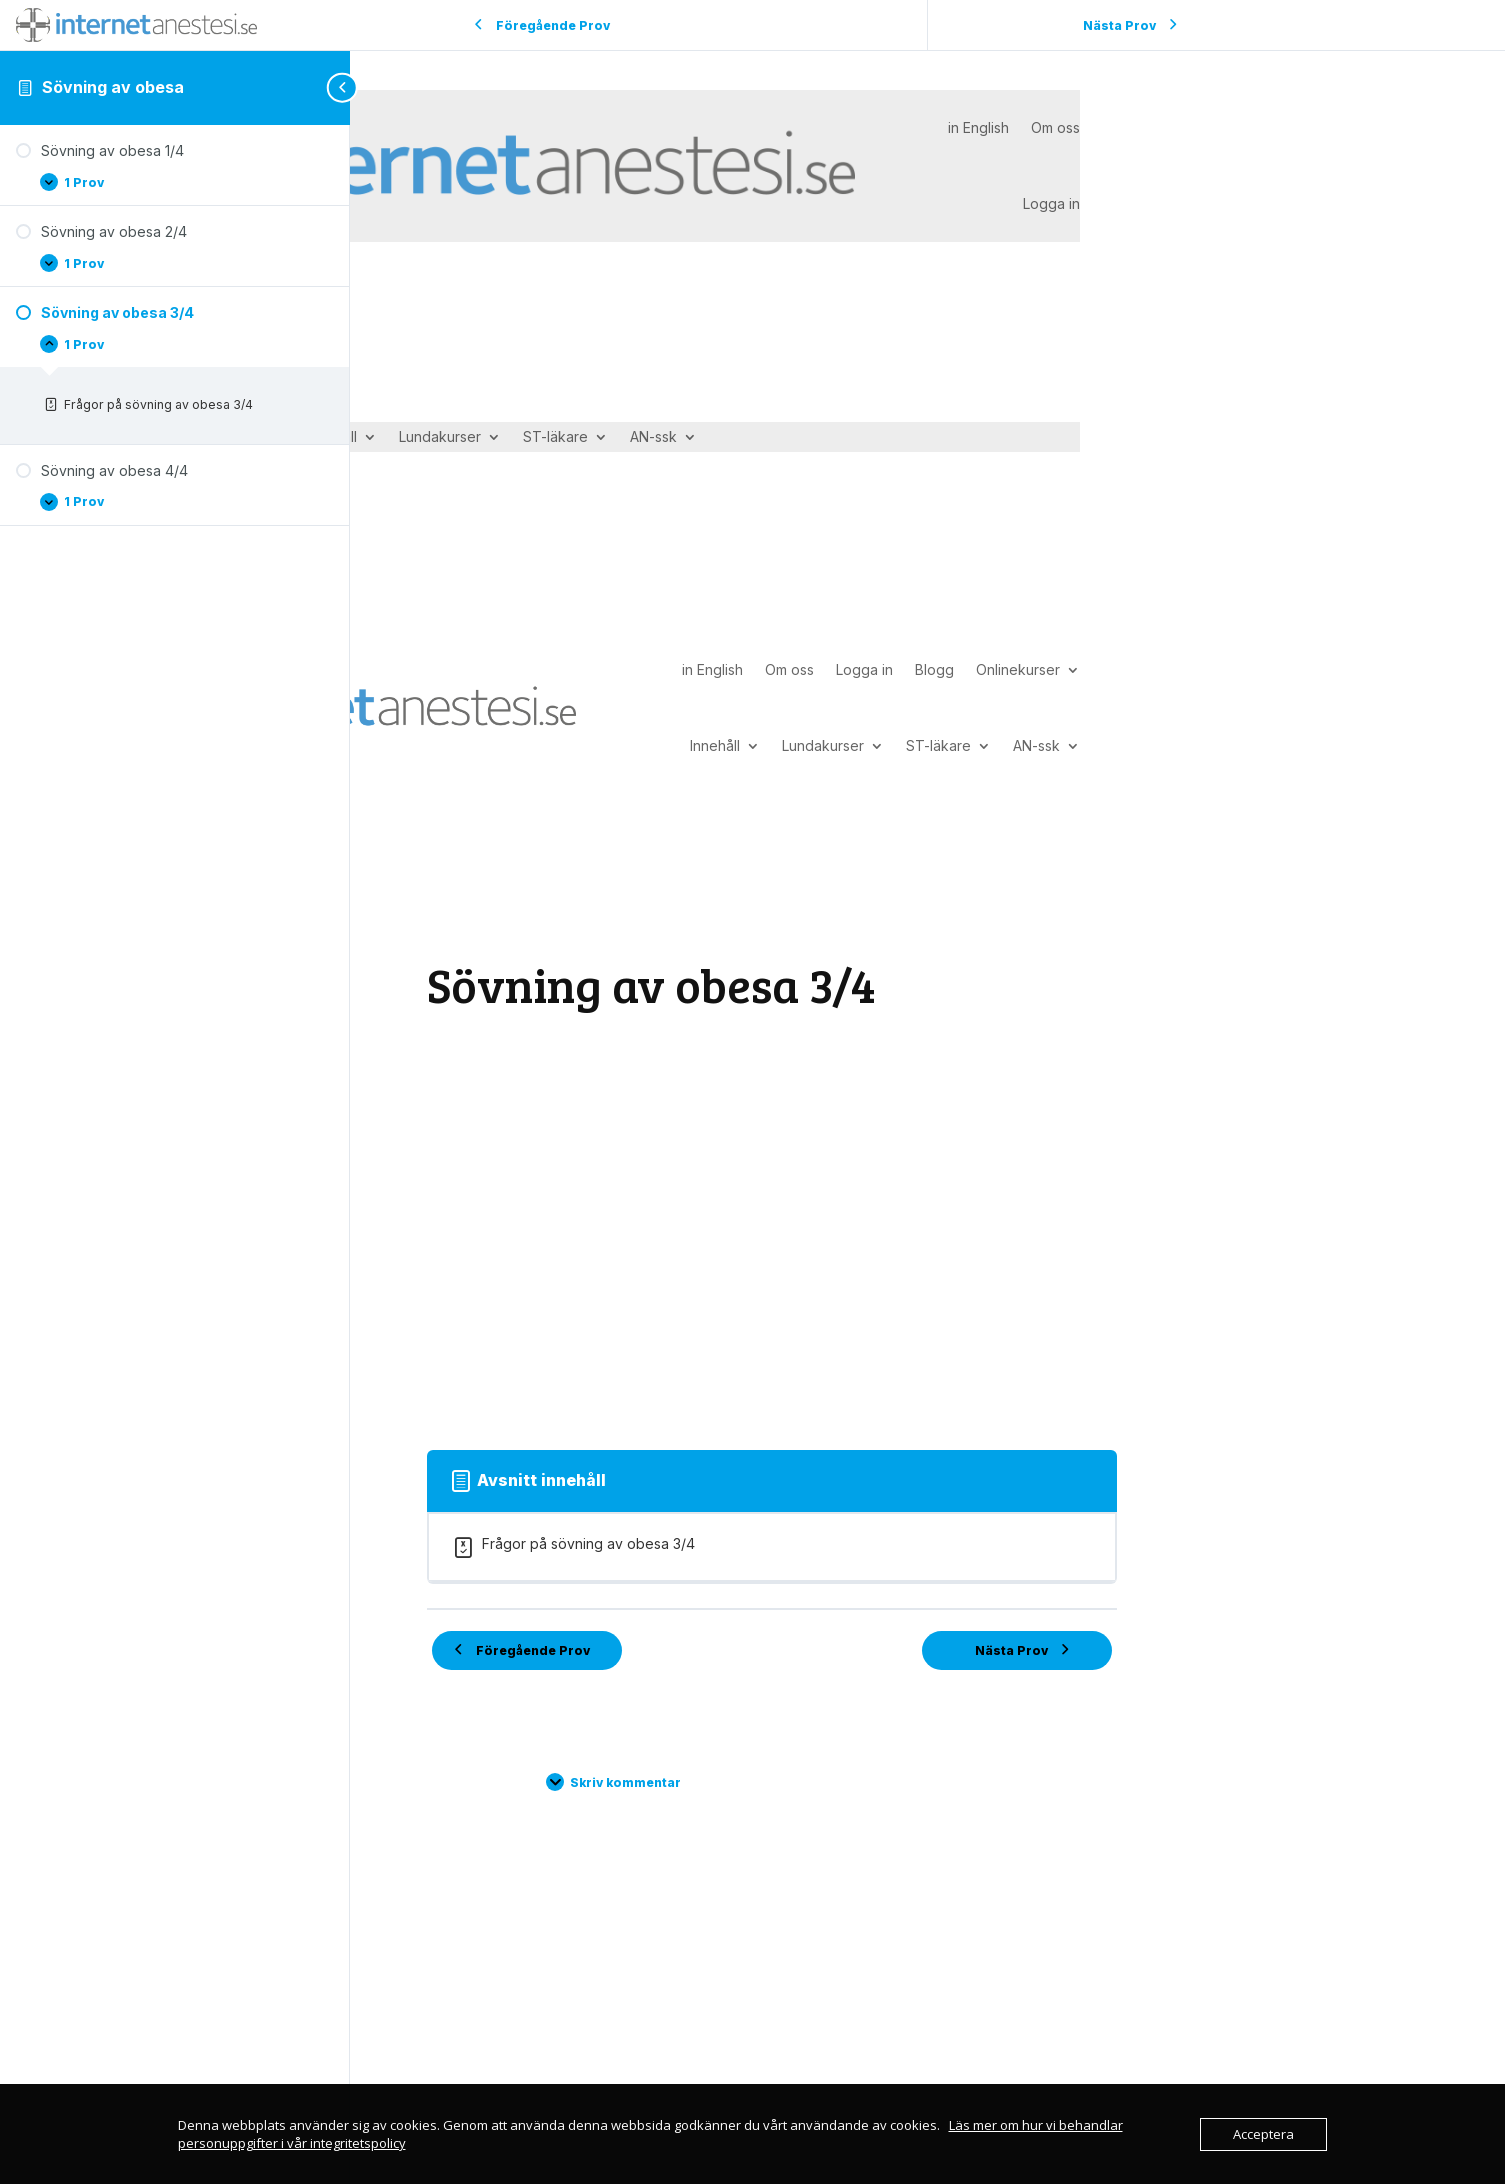 The height and width of the screenshot is (2184, 1505). I want to click on Om oss, so click(1055, 127).